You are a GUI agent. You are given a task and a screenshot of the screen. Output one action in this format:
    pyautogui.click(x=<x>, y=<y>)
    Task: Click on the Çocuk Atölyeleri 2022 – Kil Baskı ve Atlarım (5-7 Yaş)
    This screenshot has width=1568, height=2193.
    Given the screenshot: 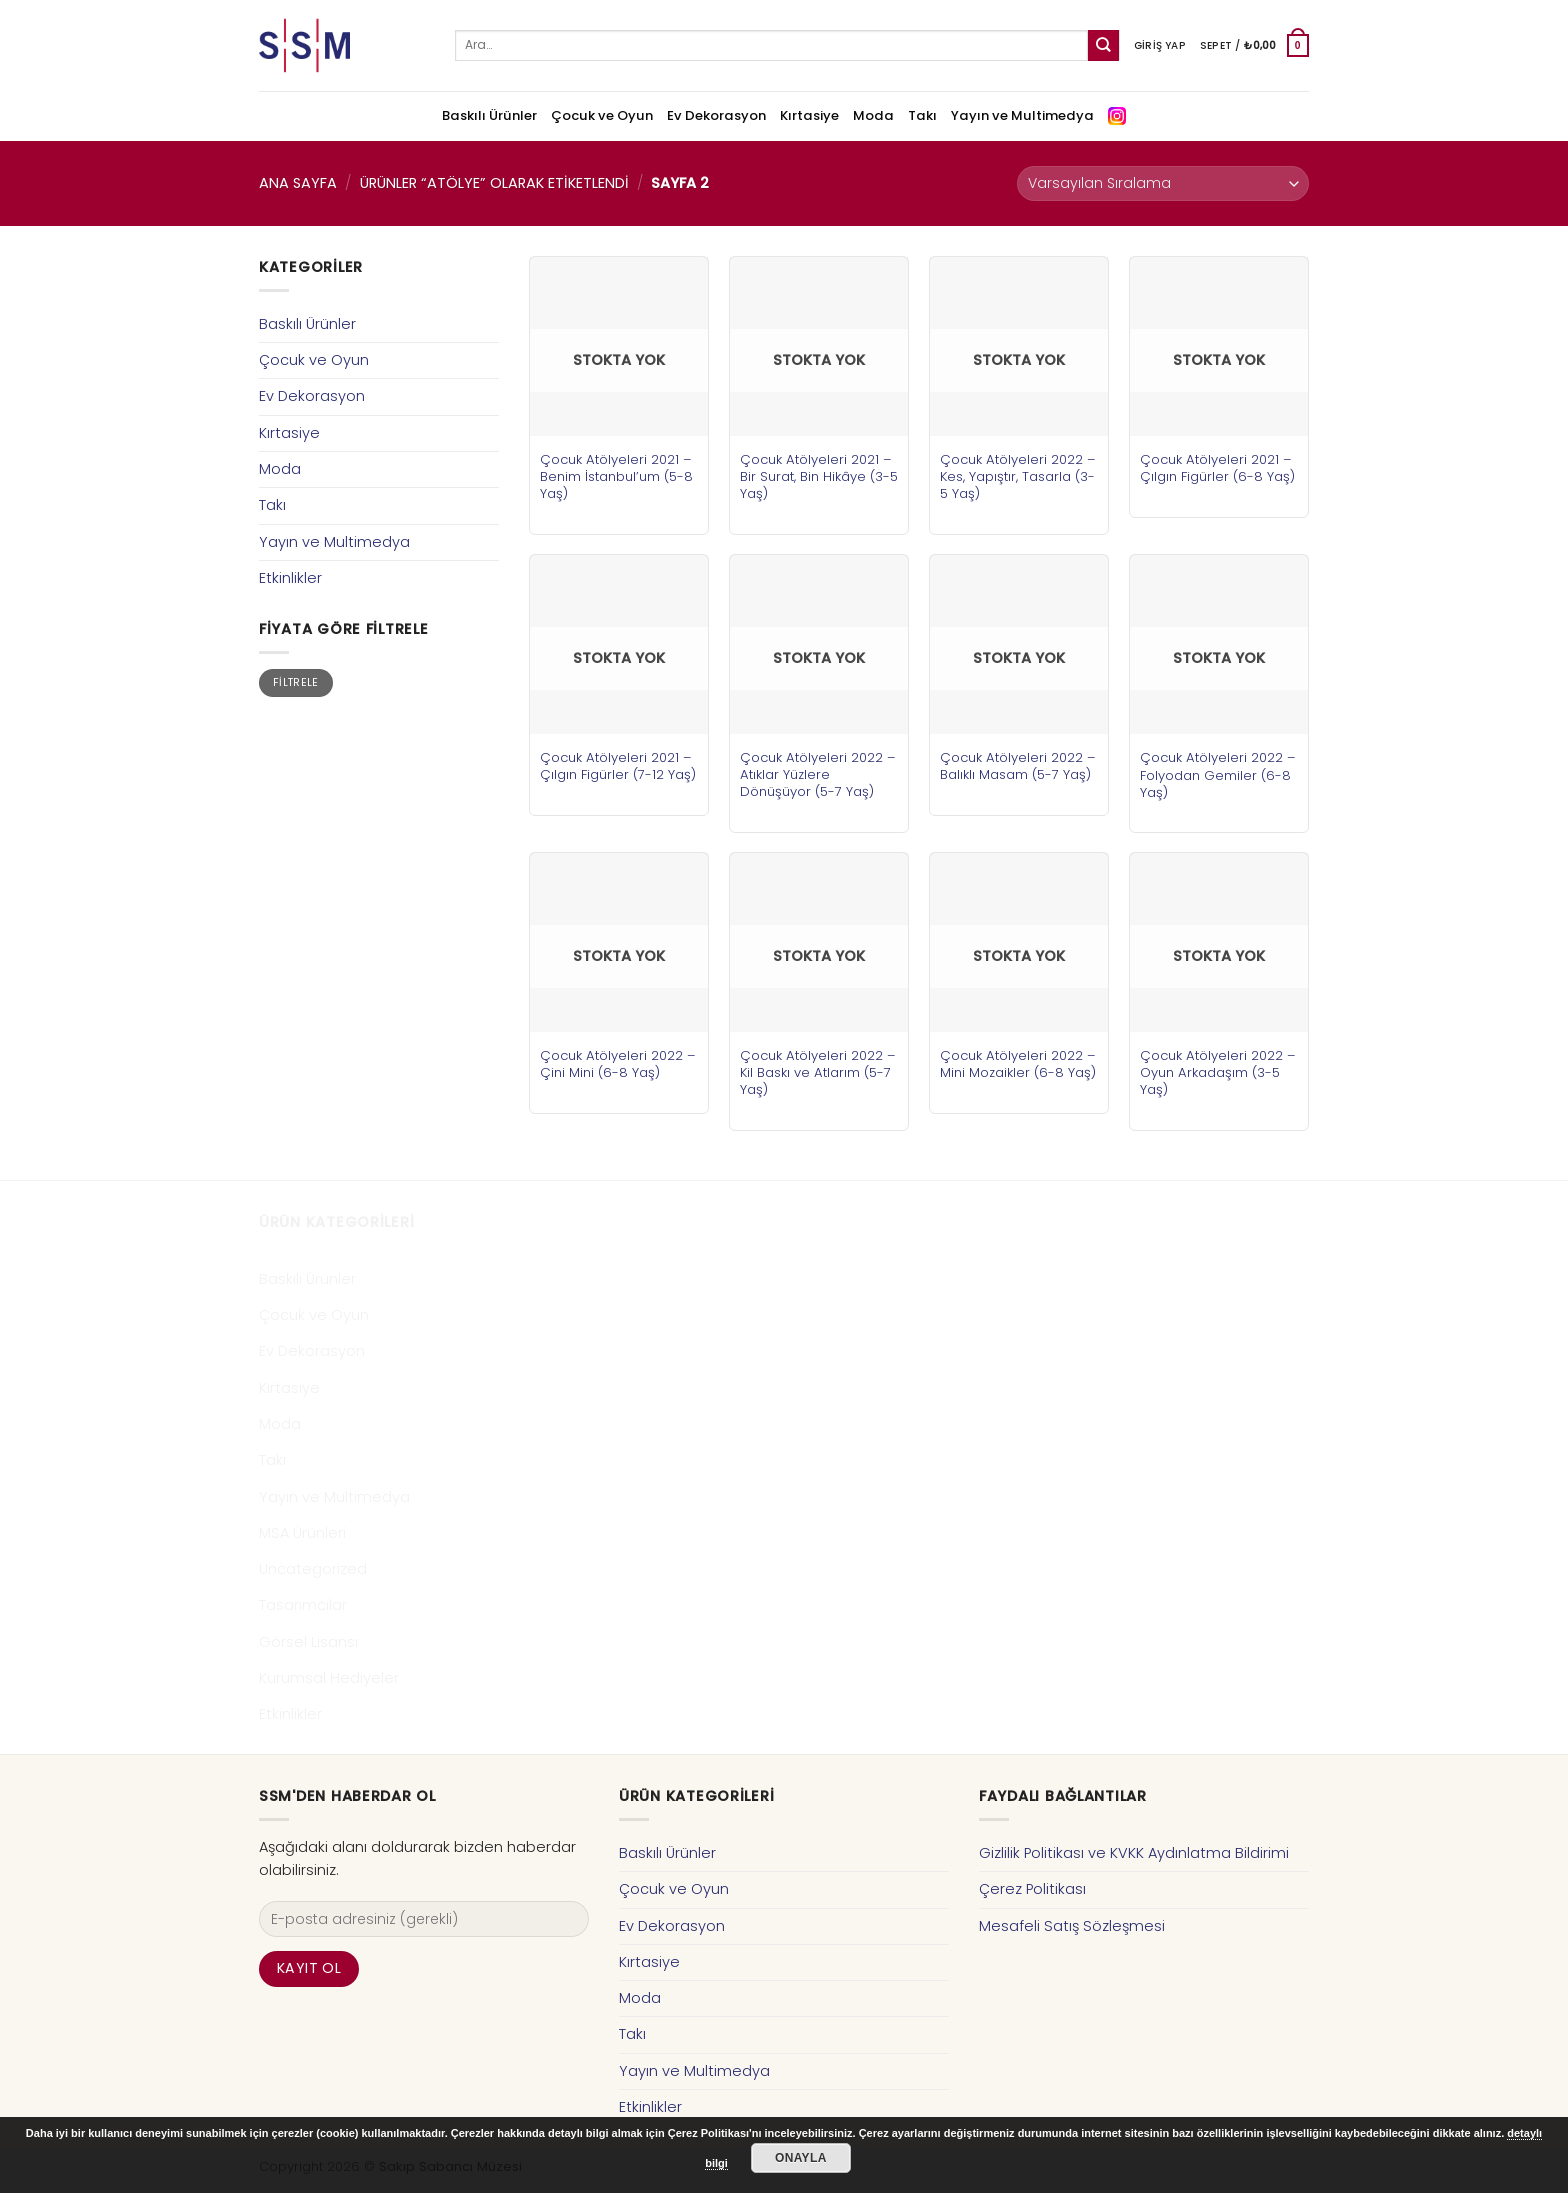 What is the action you would take?
    pyautogui.click(x=818, y=1072)
    